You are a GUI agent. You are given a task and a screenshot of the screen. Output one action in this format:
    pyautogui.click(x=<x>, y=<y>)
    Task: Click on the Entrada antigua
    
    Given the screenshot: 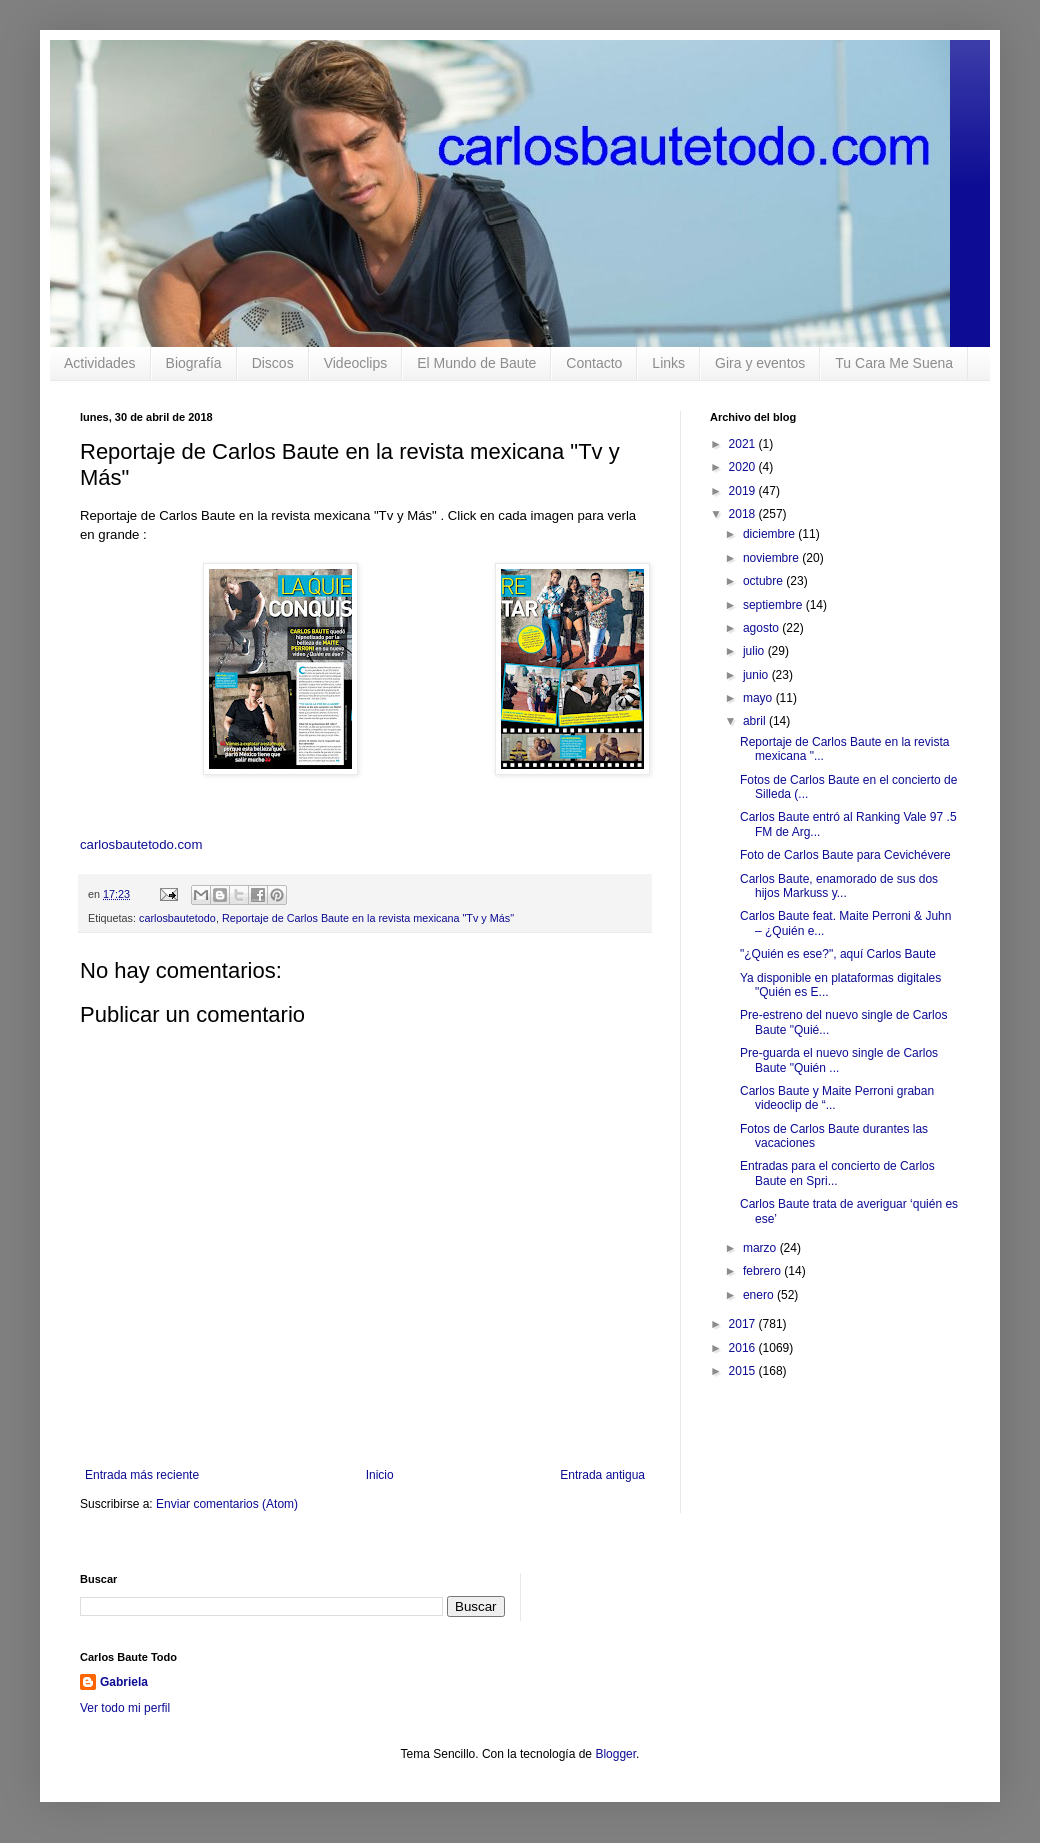 What is the action you would take?
    pyautogui.click(x=602, y=1475)
    